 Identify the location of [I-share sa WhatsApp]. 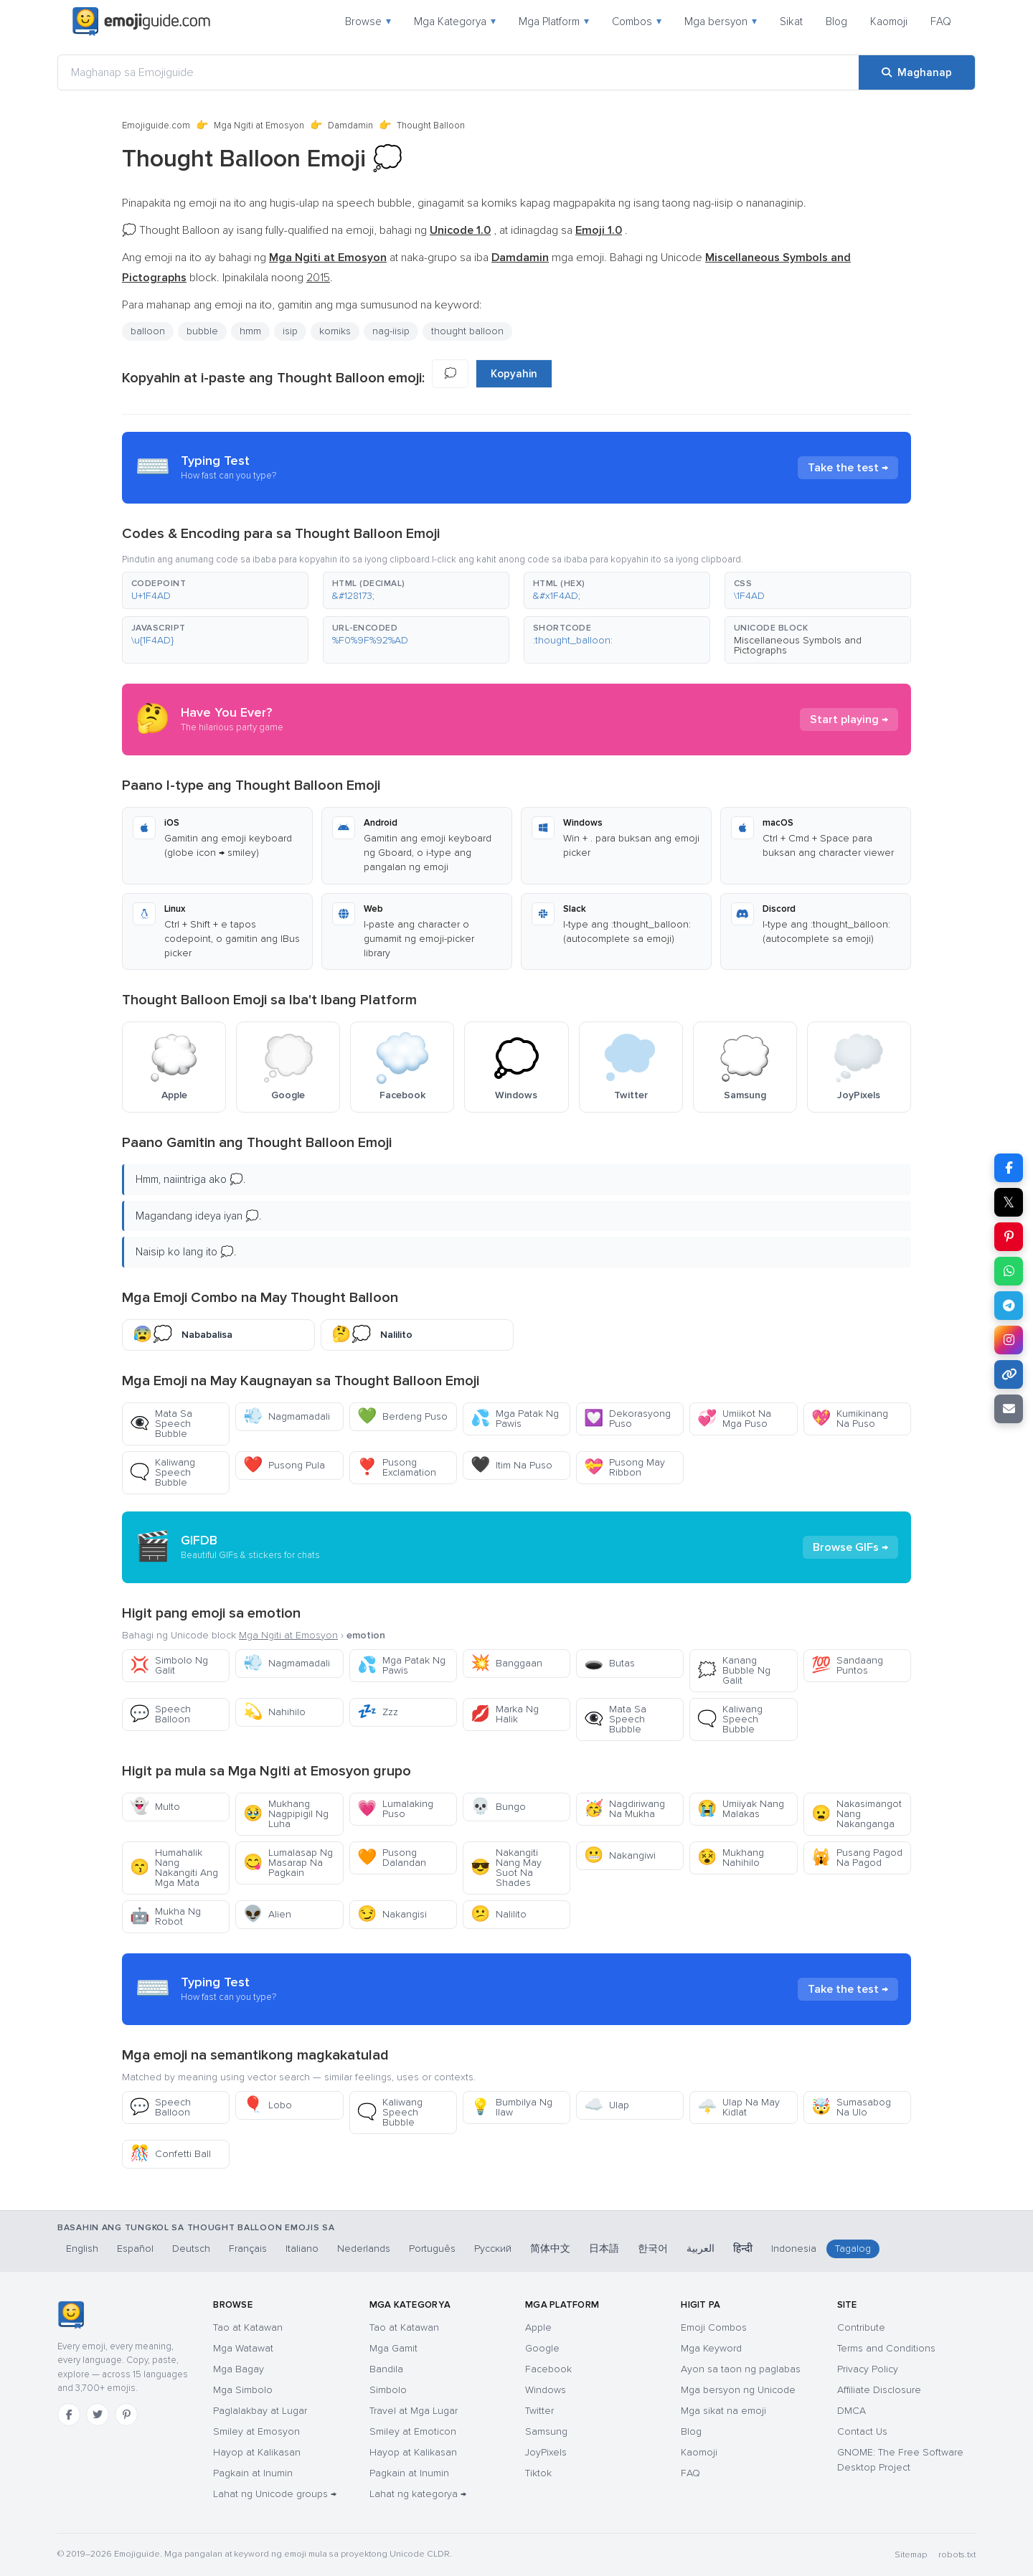
(1008, 1271).